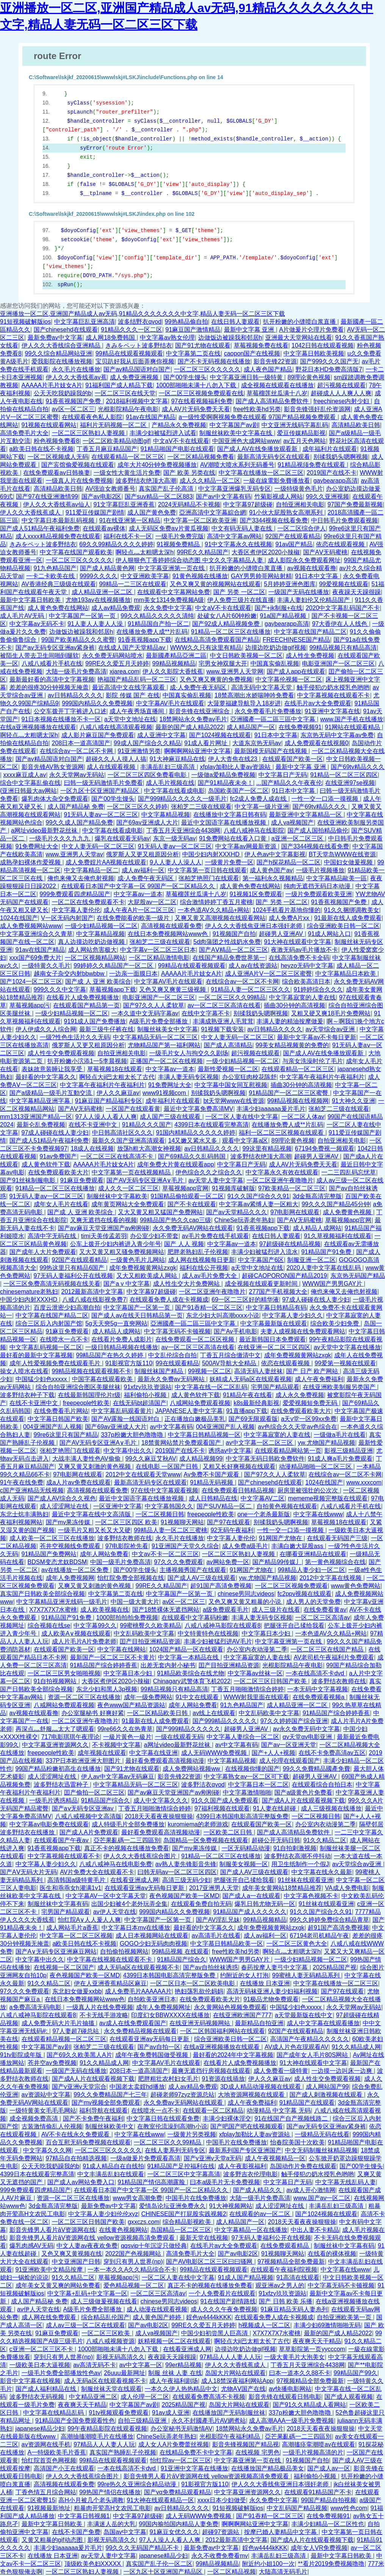  I want to click on 高潮搐痉挛潮喷av在线观看, so click(318, 2444).